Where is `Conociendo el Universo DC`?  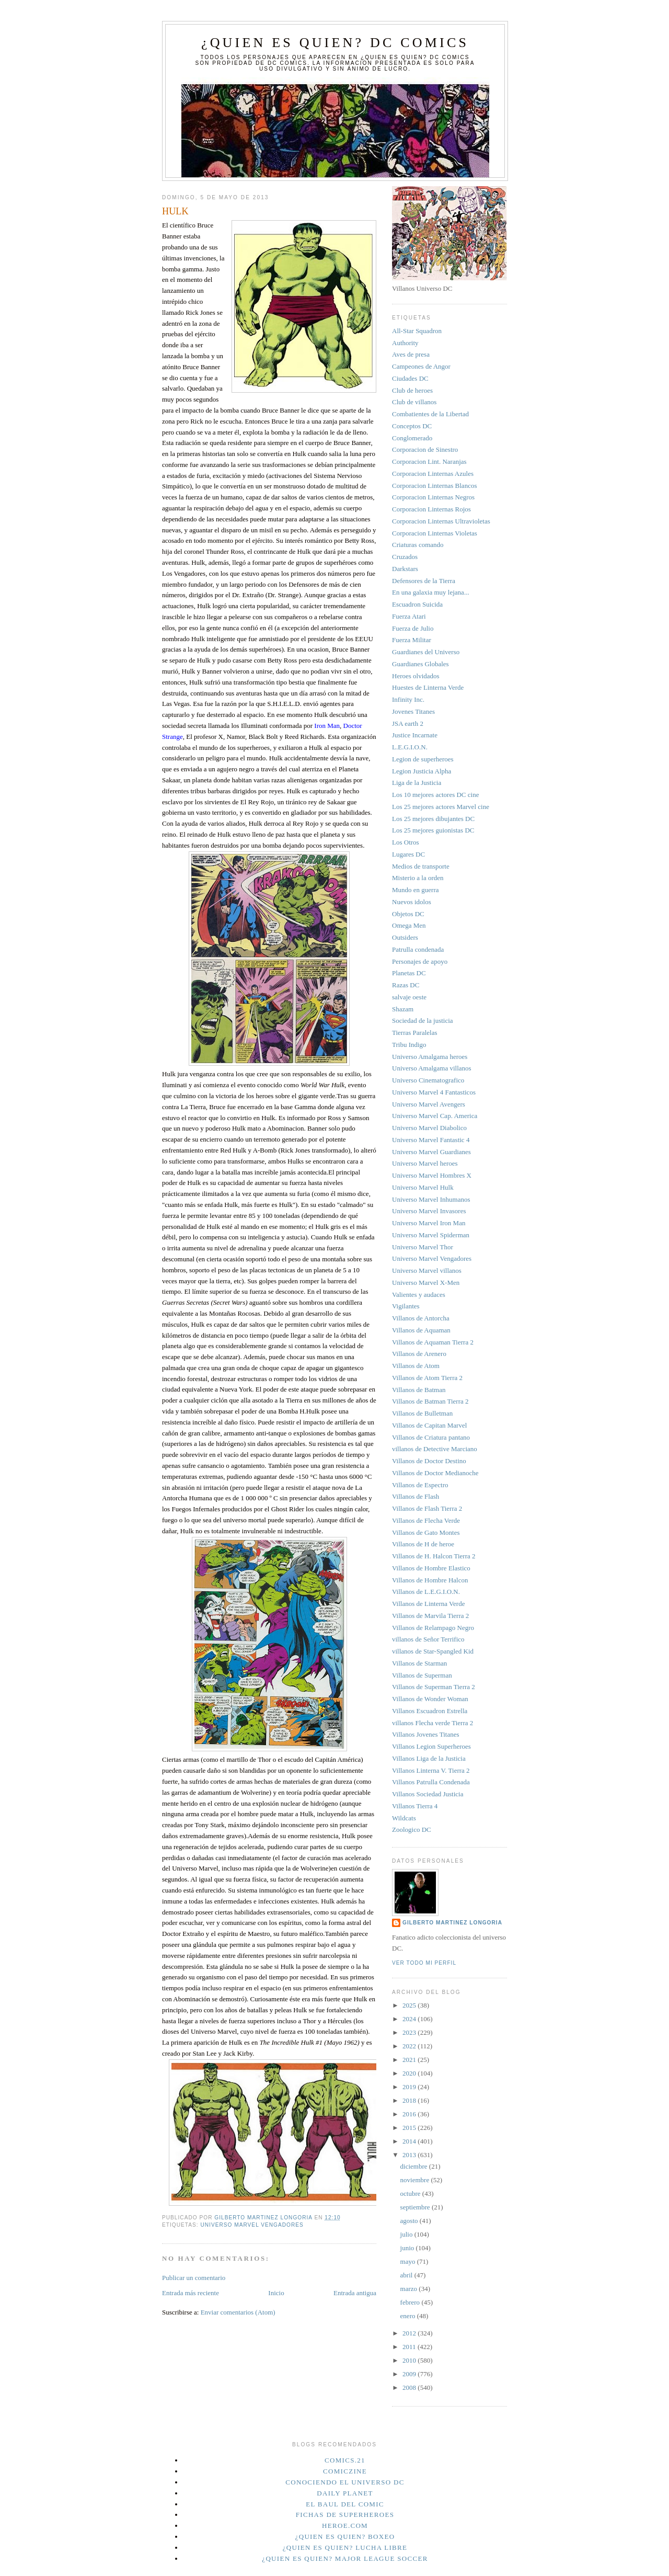
Conociendo el Universo DC is located at coordinates (344, 2482).